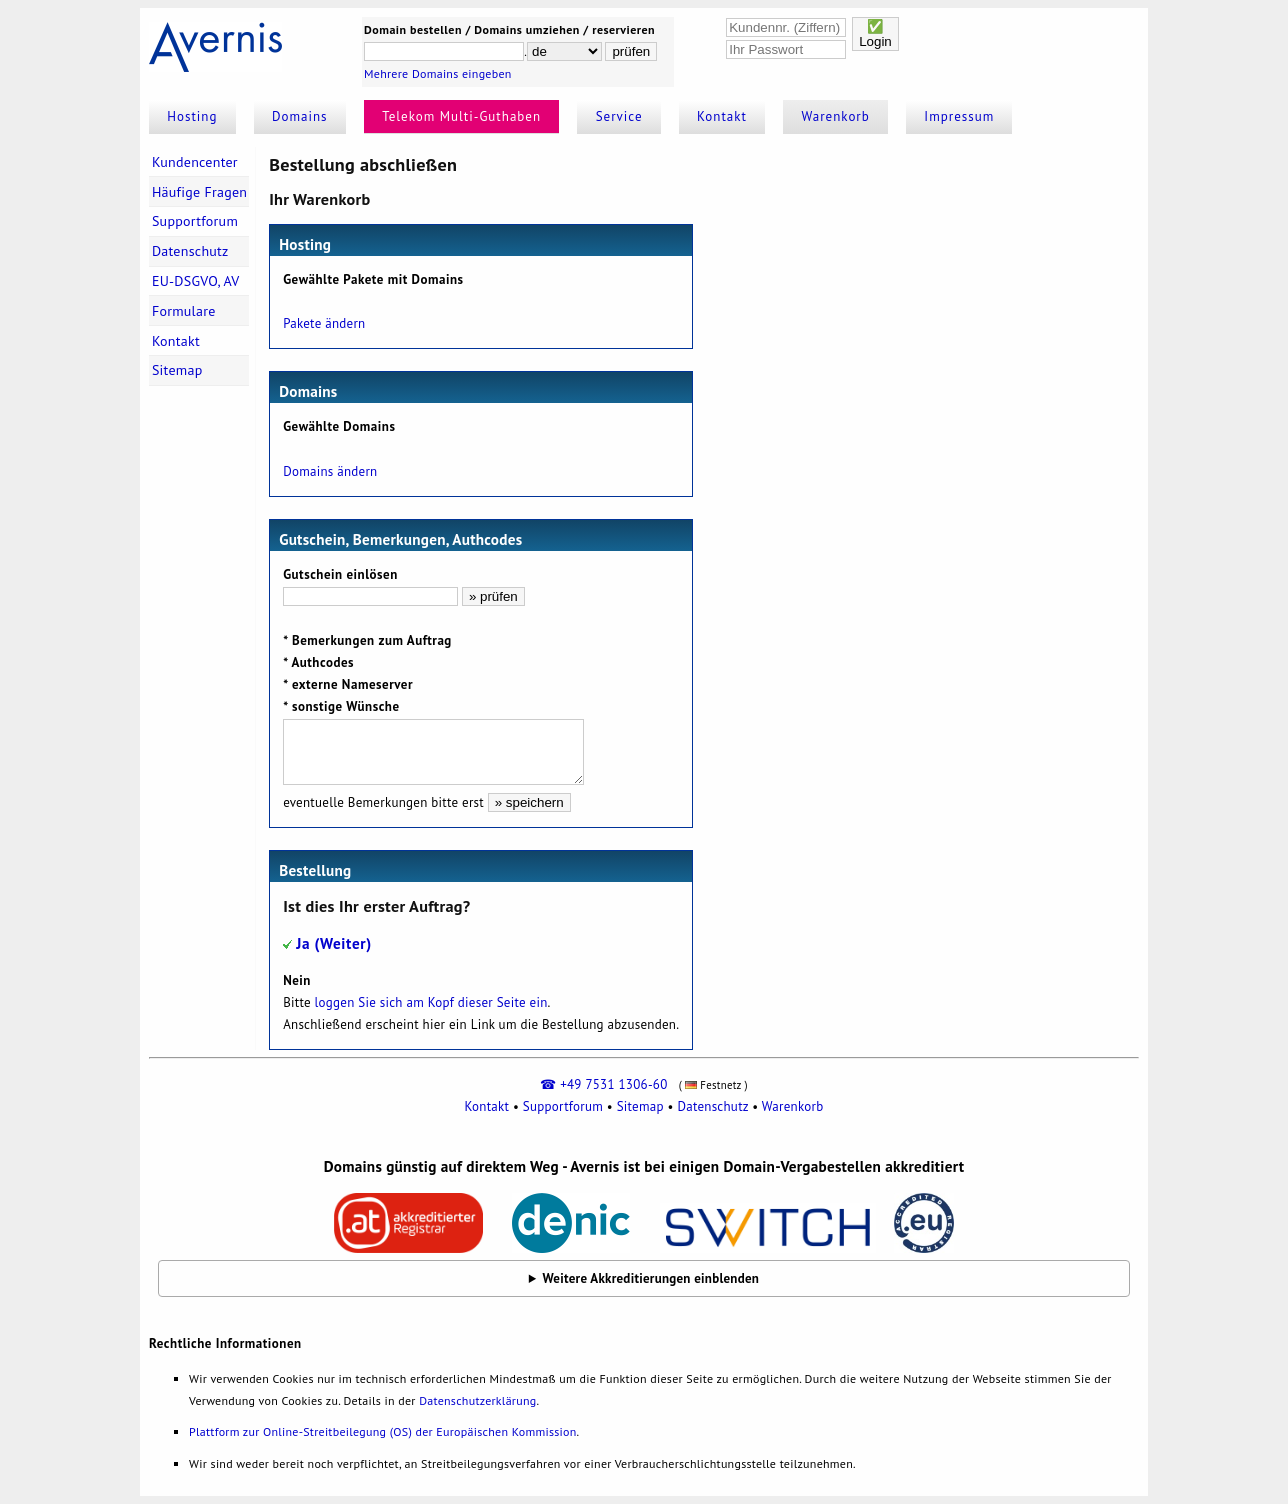  What do you see at coordinates (836, 116) in the screenshot?
I see `Warenkorb` at bounding box center [836, 116].